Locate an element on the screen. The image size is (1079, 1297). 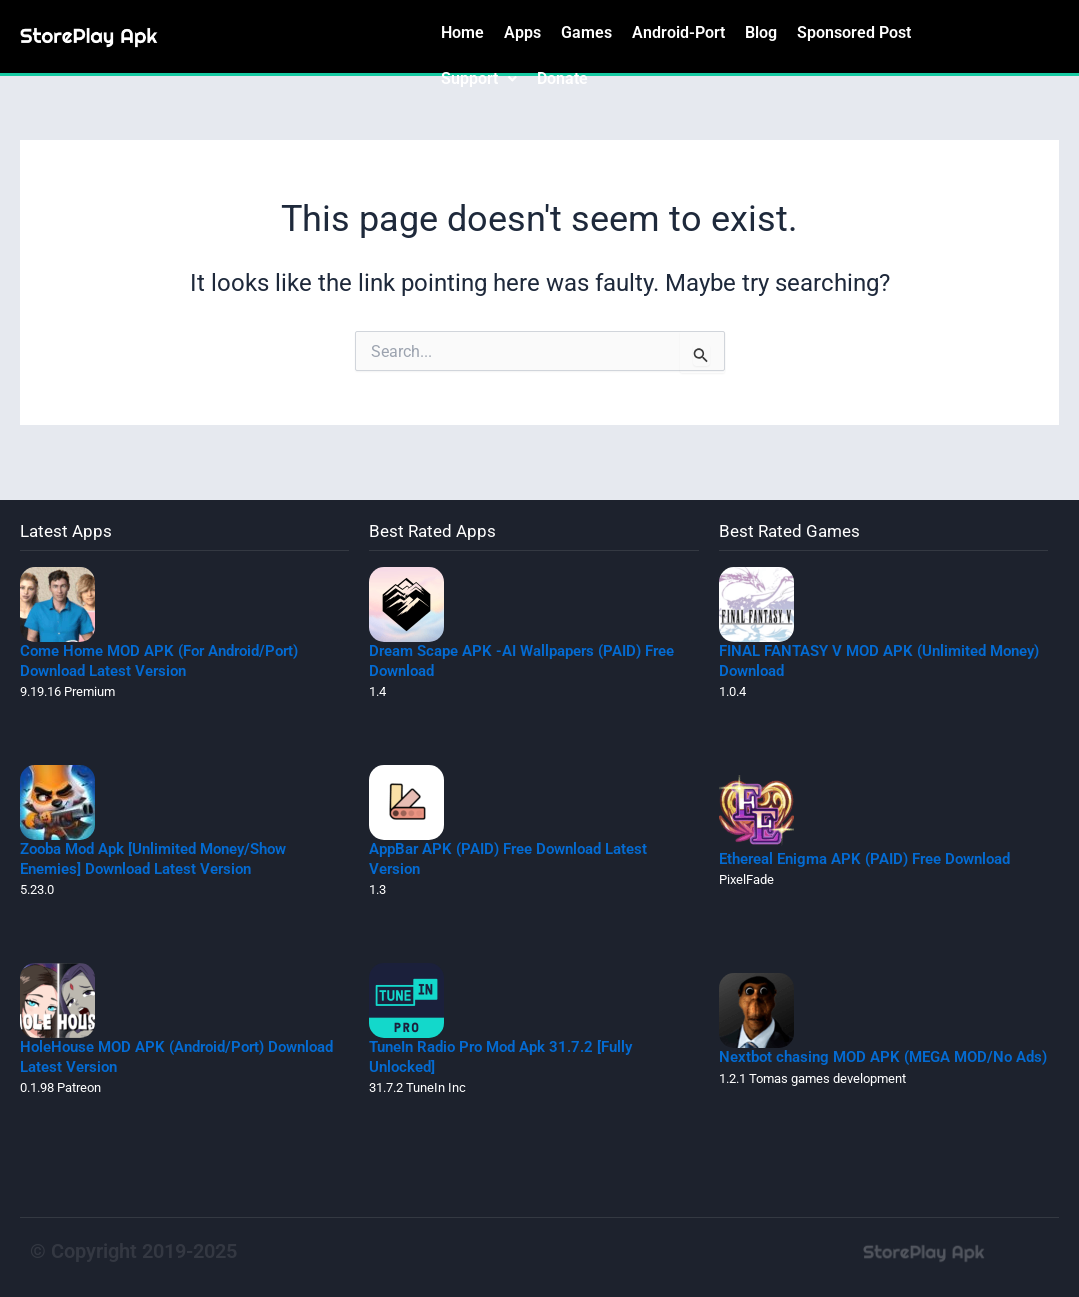
Android-Port is located at coordinates (678, 32).